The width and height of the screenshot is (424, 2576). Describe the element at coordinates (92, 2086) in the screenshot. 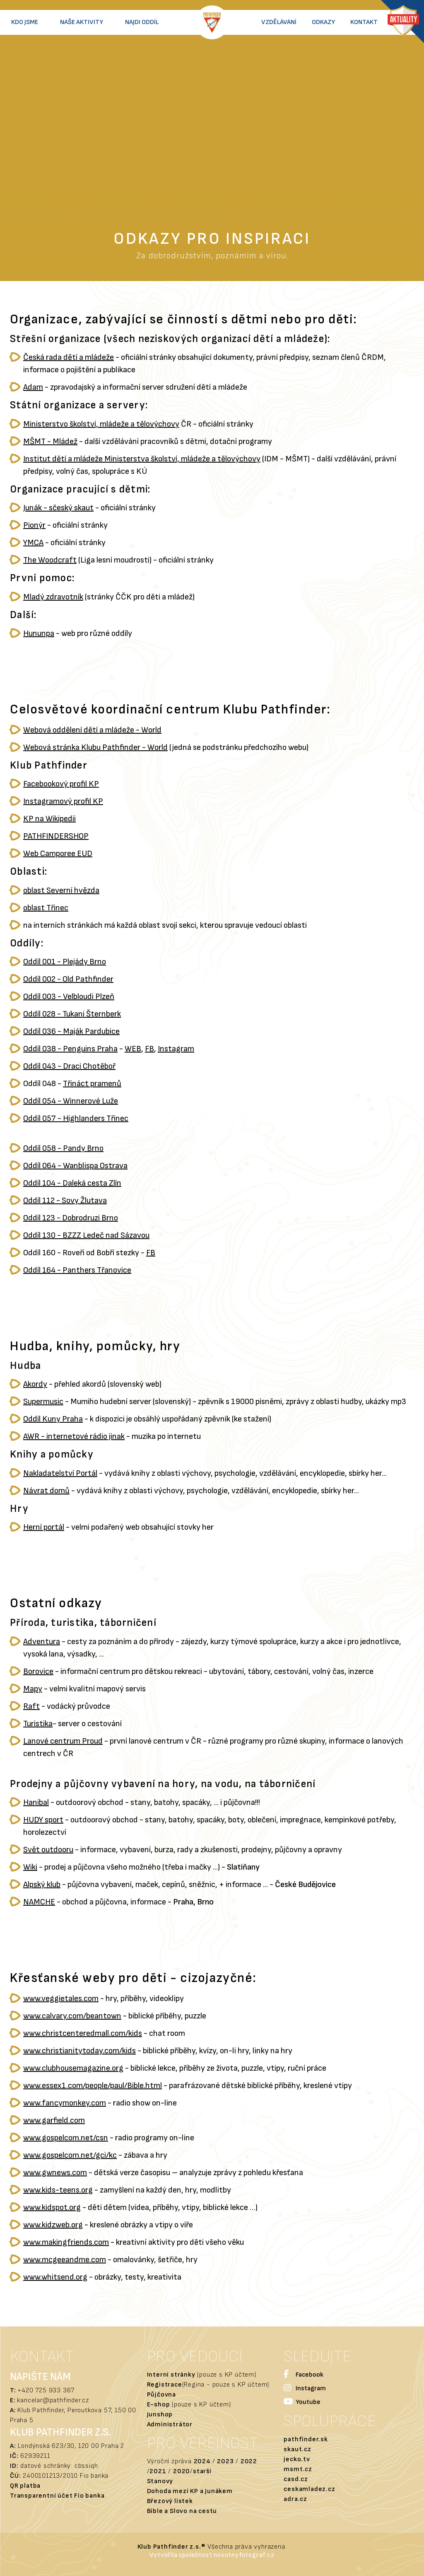

I see `www.essex1.com/people/paul/Bible.html` at that location.